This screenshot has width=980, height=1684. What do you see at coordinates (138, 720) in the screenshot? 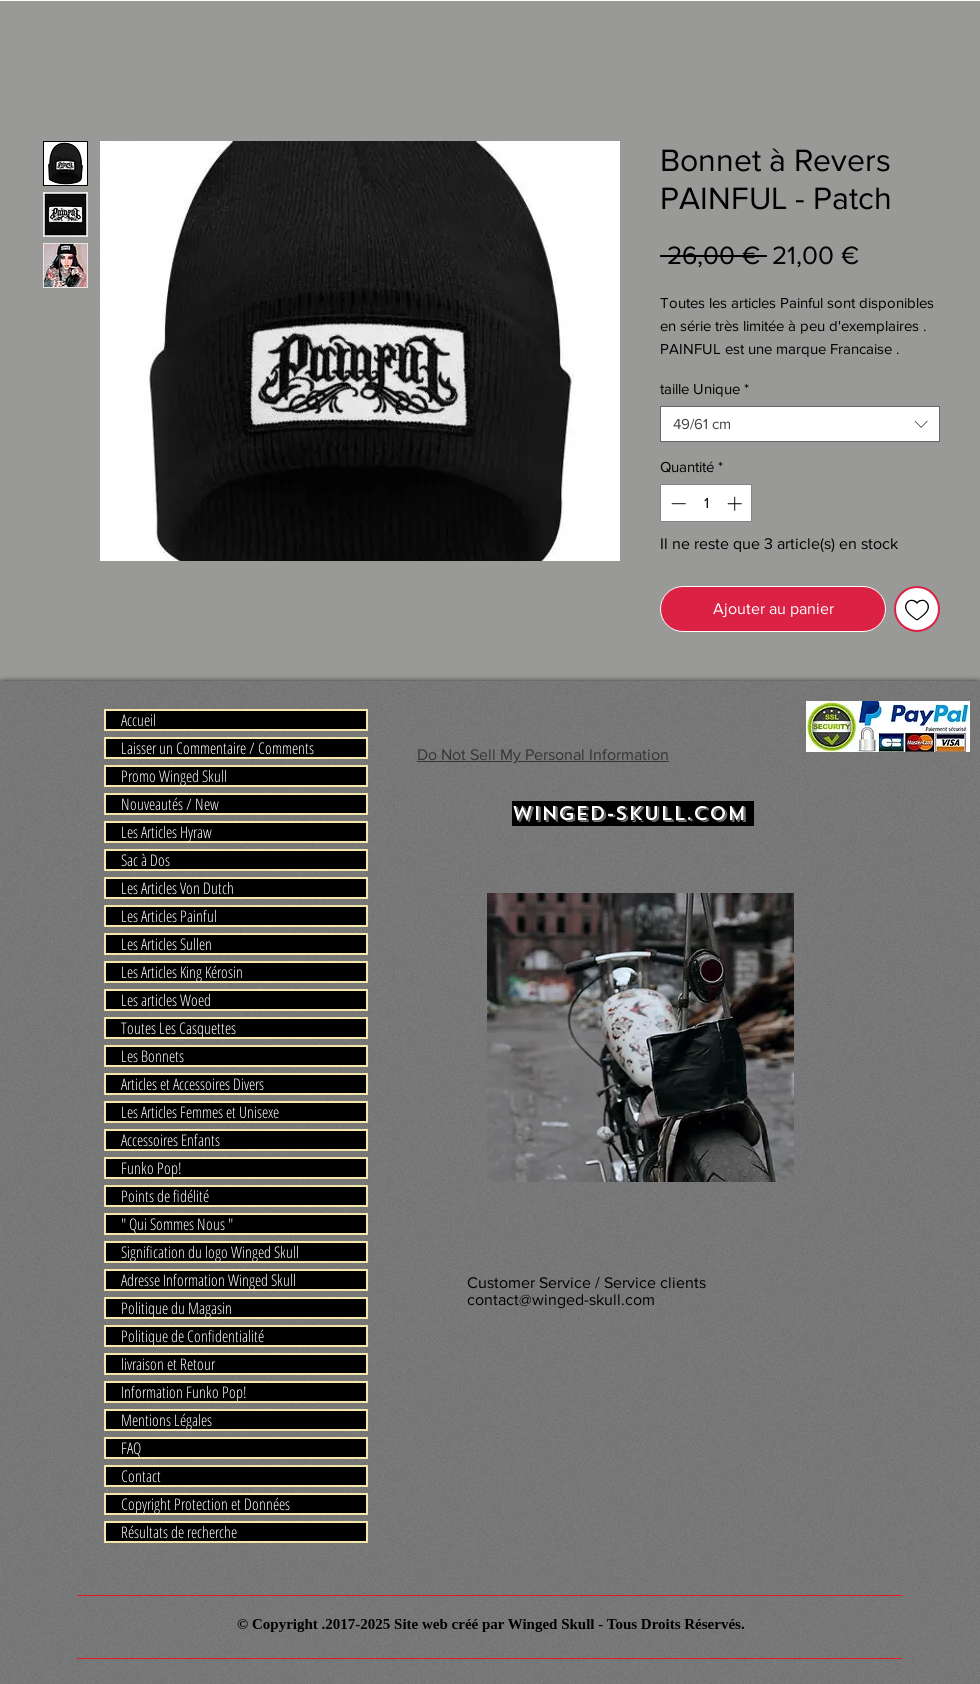
I see `Accueil` at bounding box center [138, 720].